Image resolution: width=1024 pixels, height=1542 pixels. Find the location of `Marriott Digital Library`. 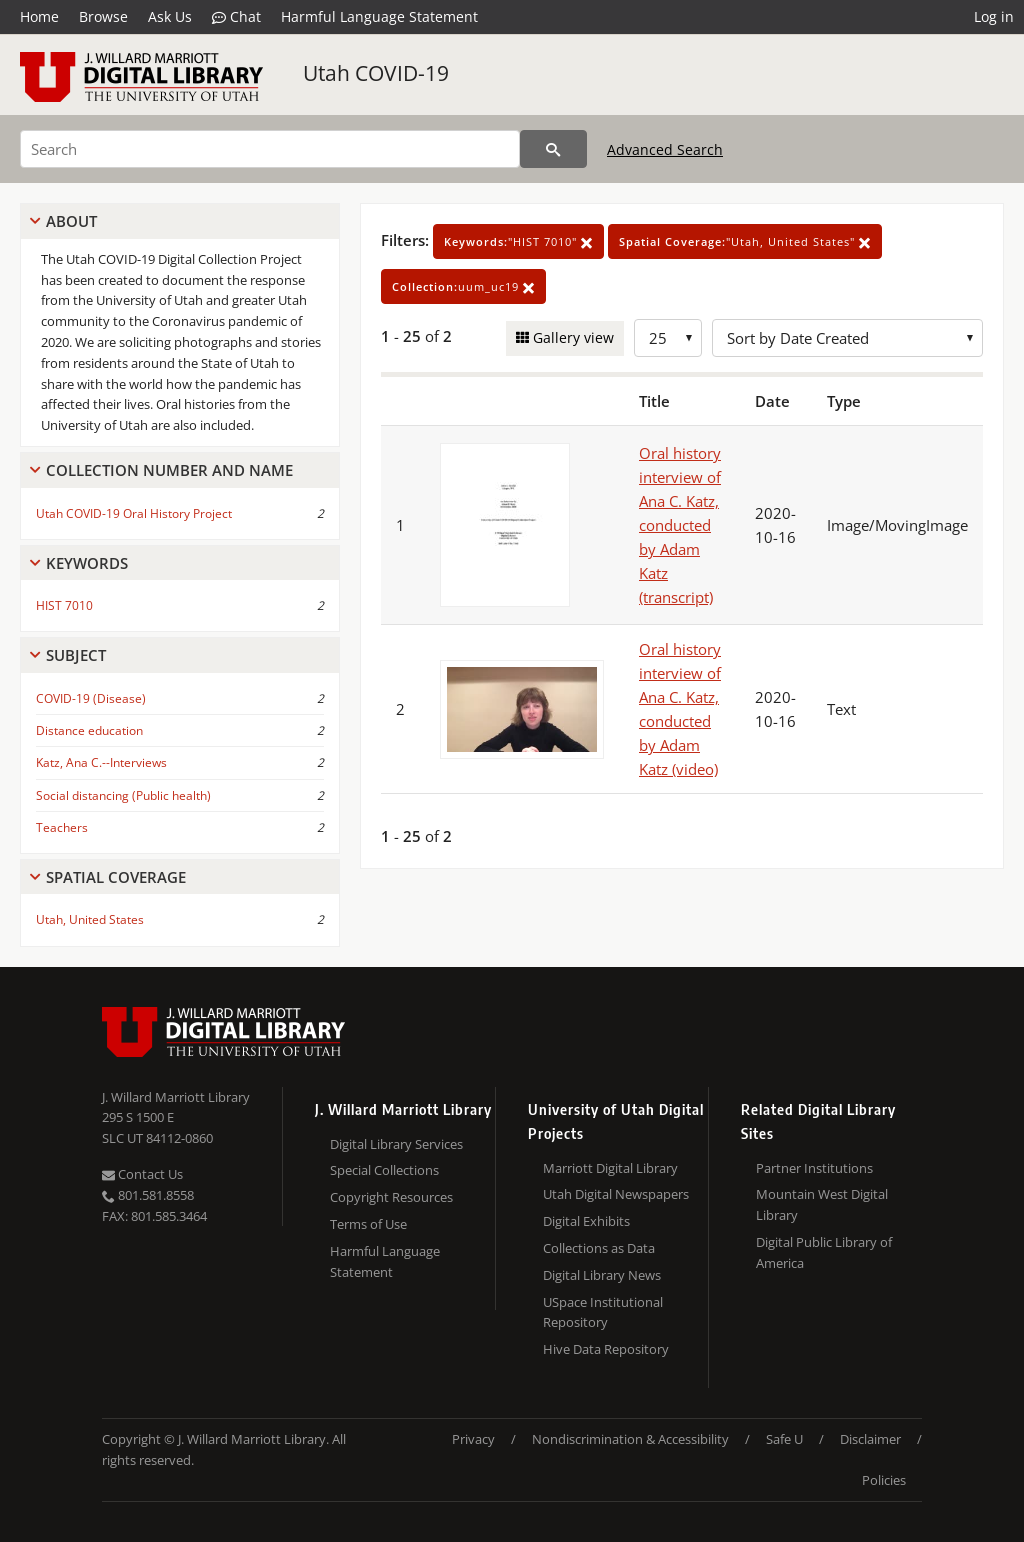

Marriott Digital Library is located at coordinates (610, 1168).